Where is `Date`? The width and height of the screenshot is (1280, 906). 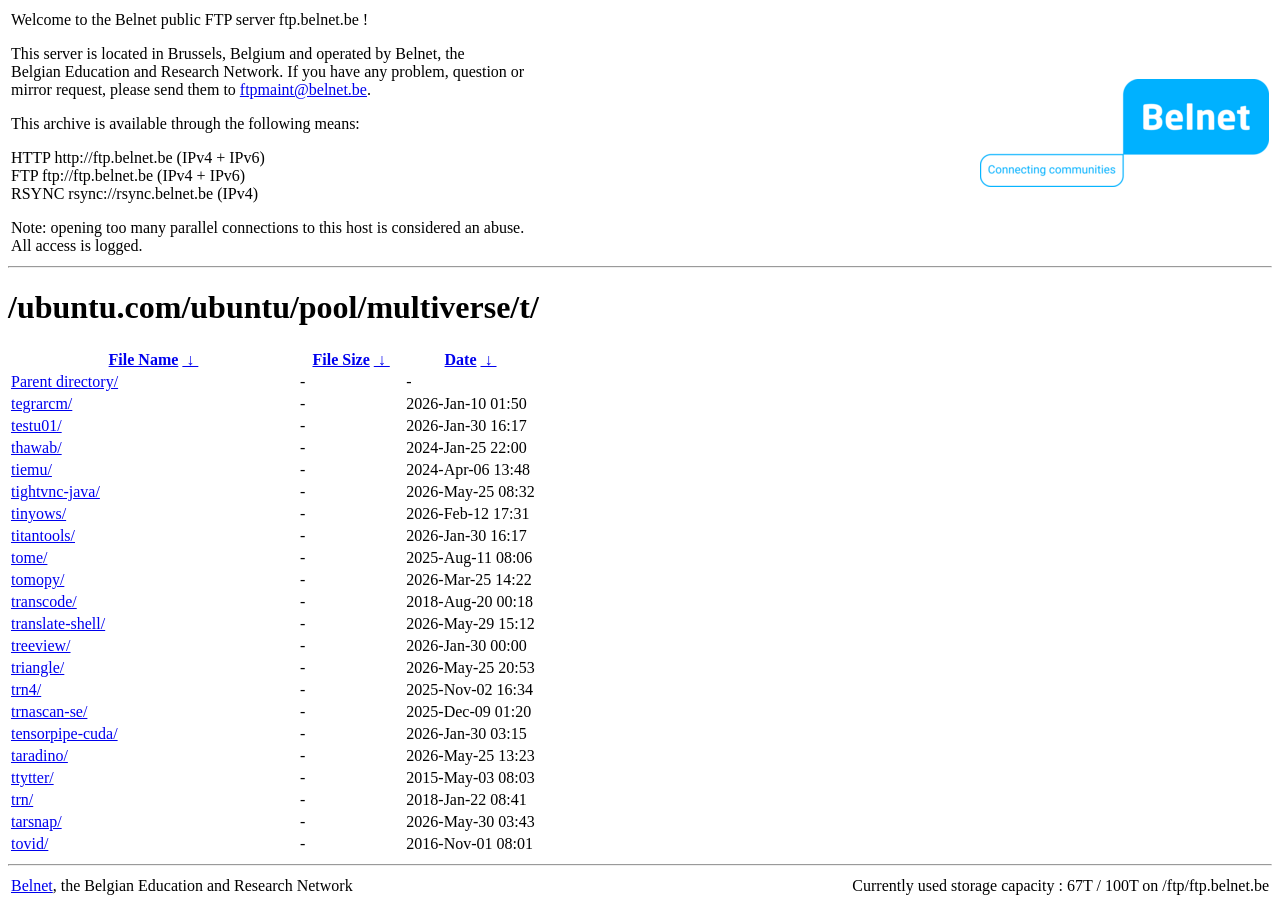 Date is located at coordinates (461, 359).